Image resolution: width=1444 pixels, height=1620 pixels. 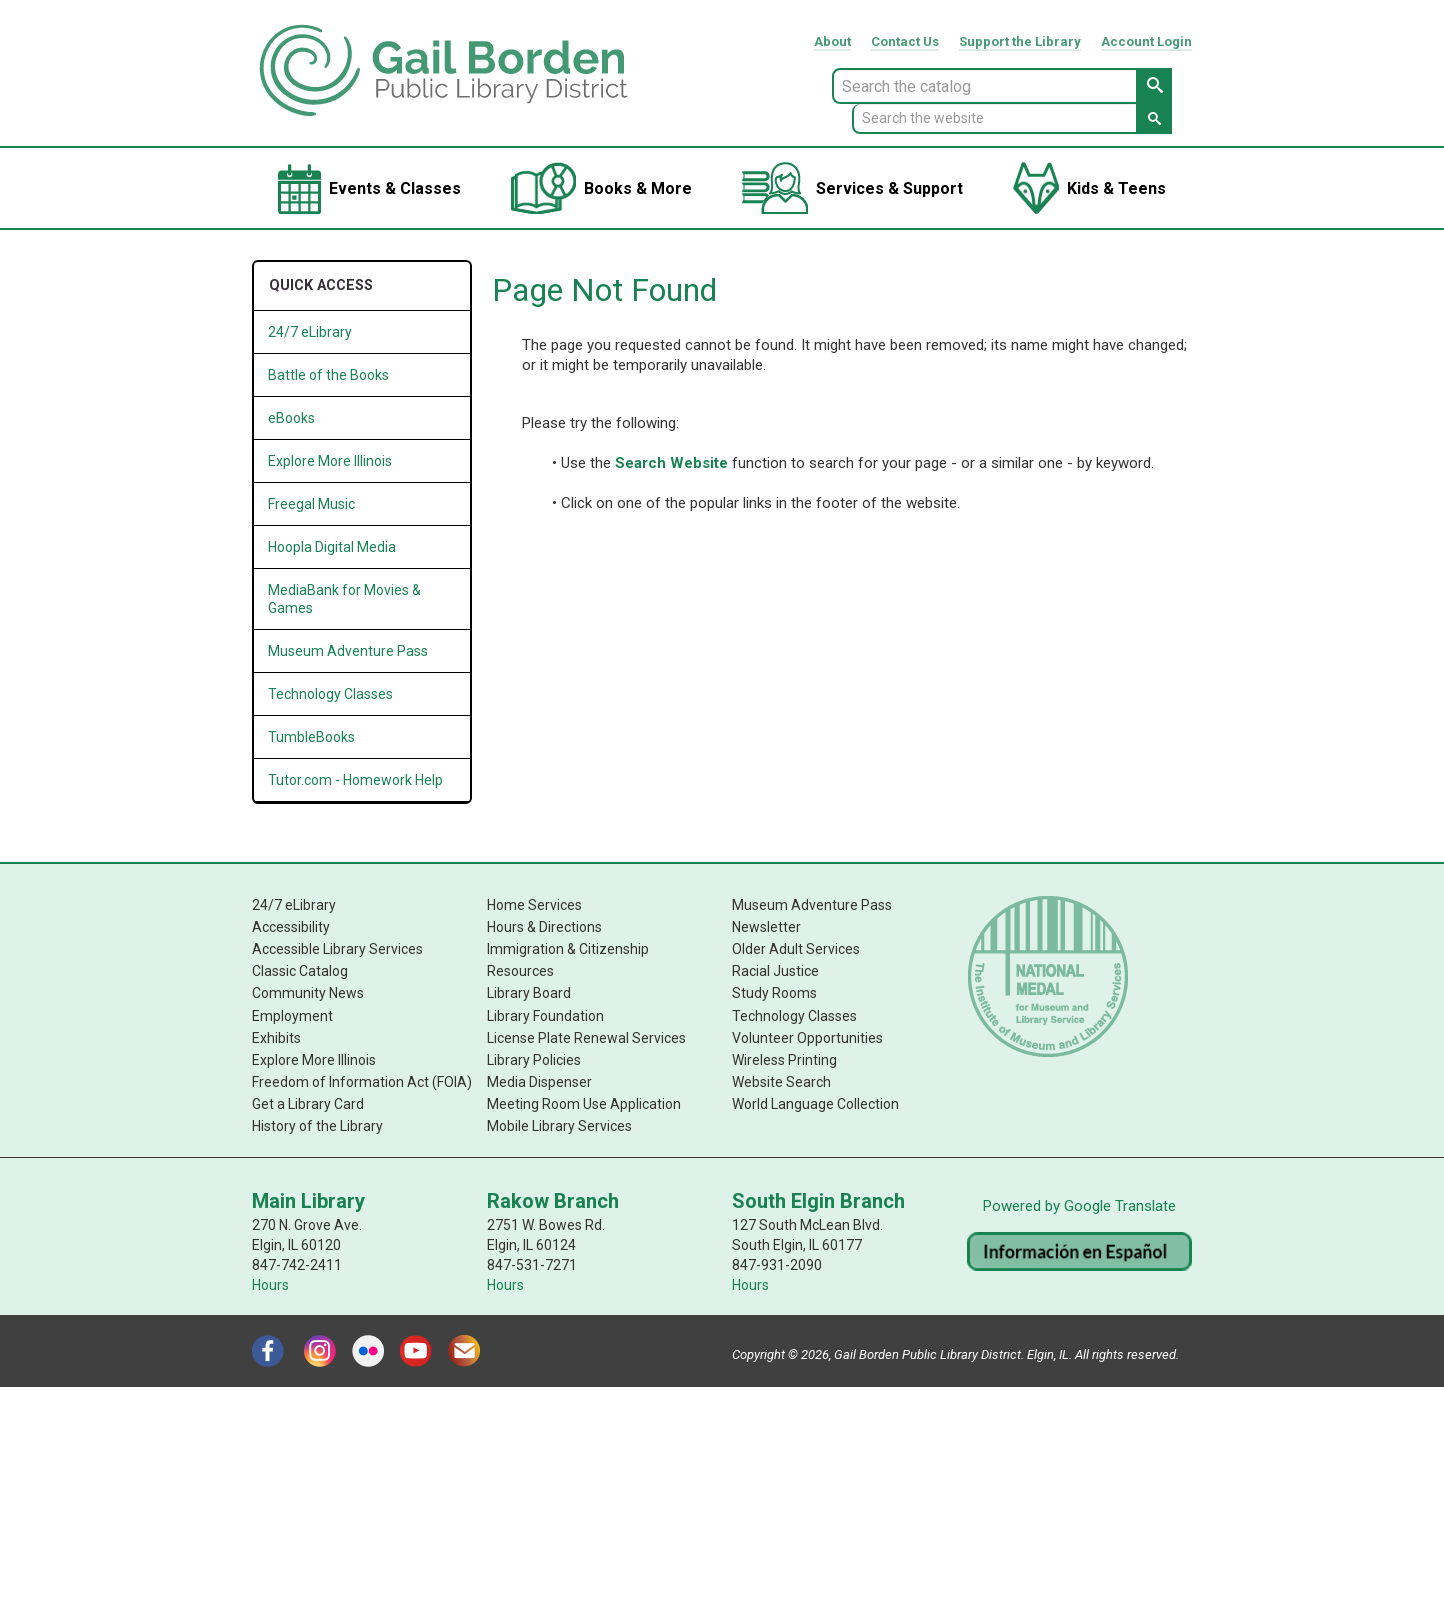 I want to click on Museum Adventure Pass, so click(x=812, y=905).